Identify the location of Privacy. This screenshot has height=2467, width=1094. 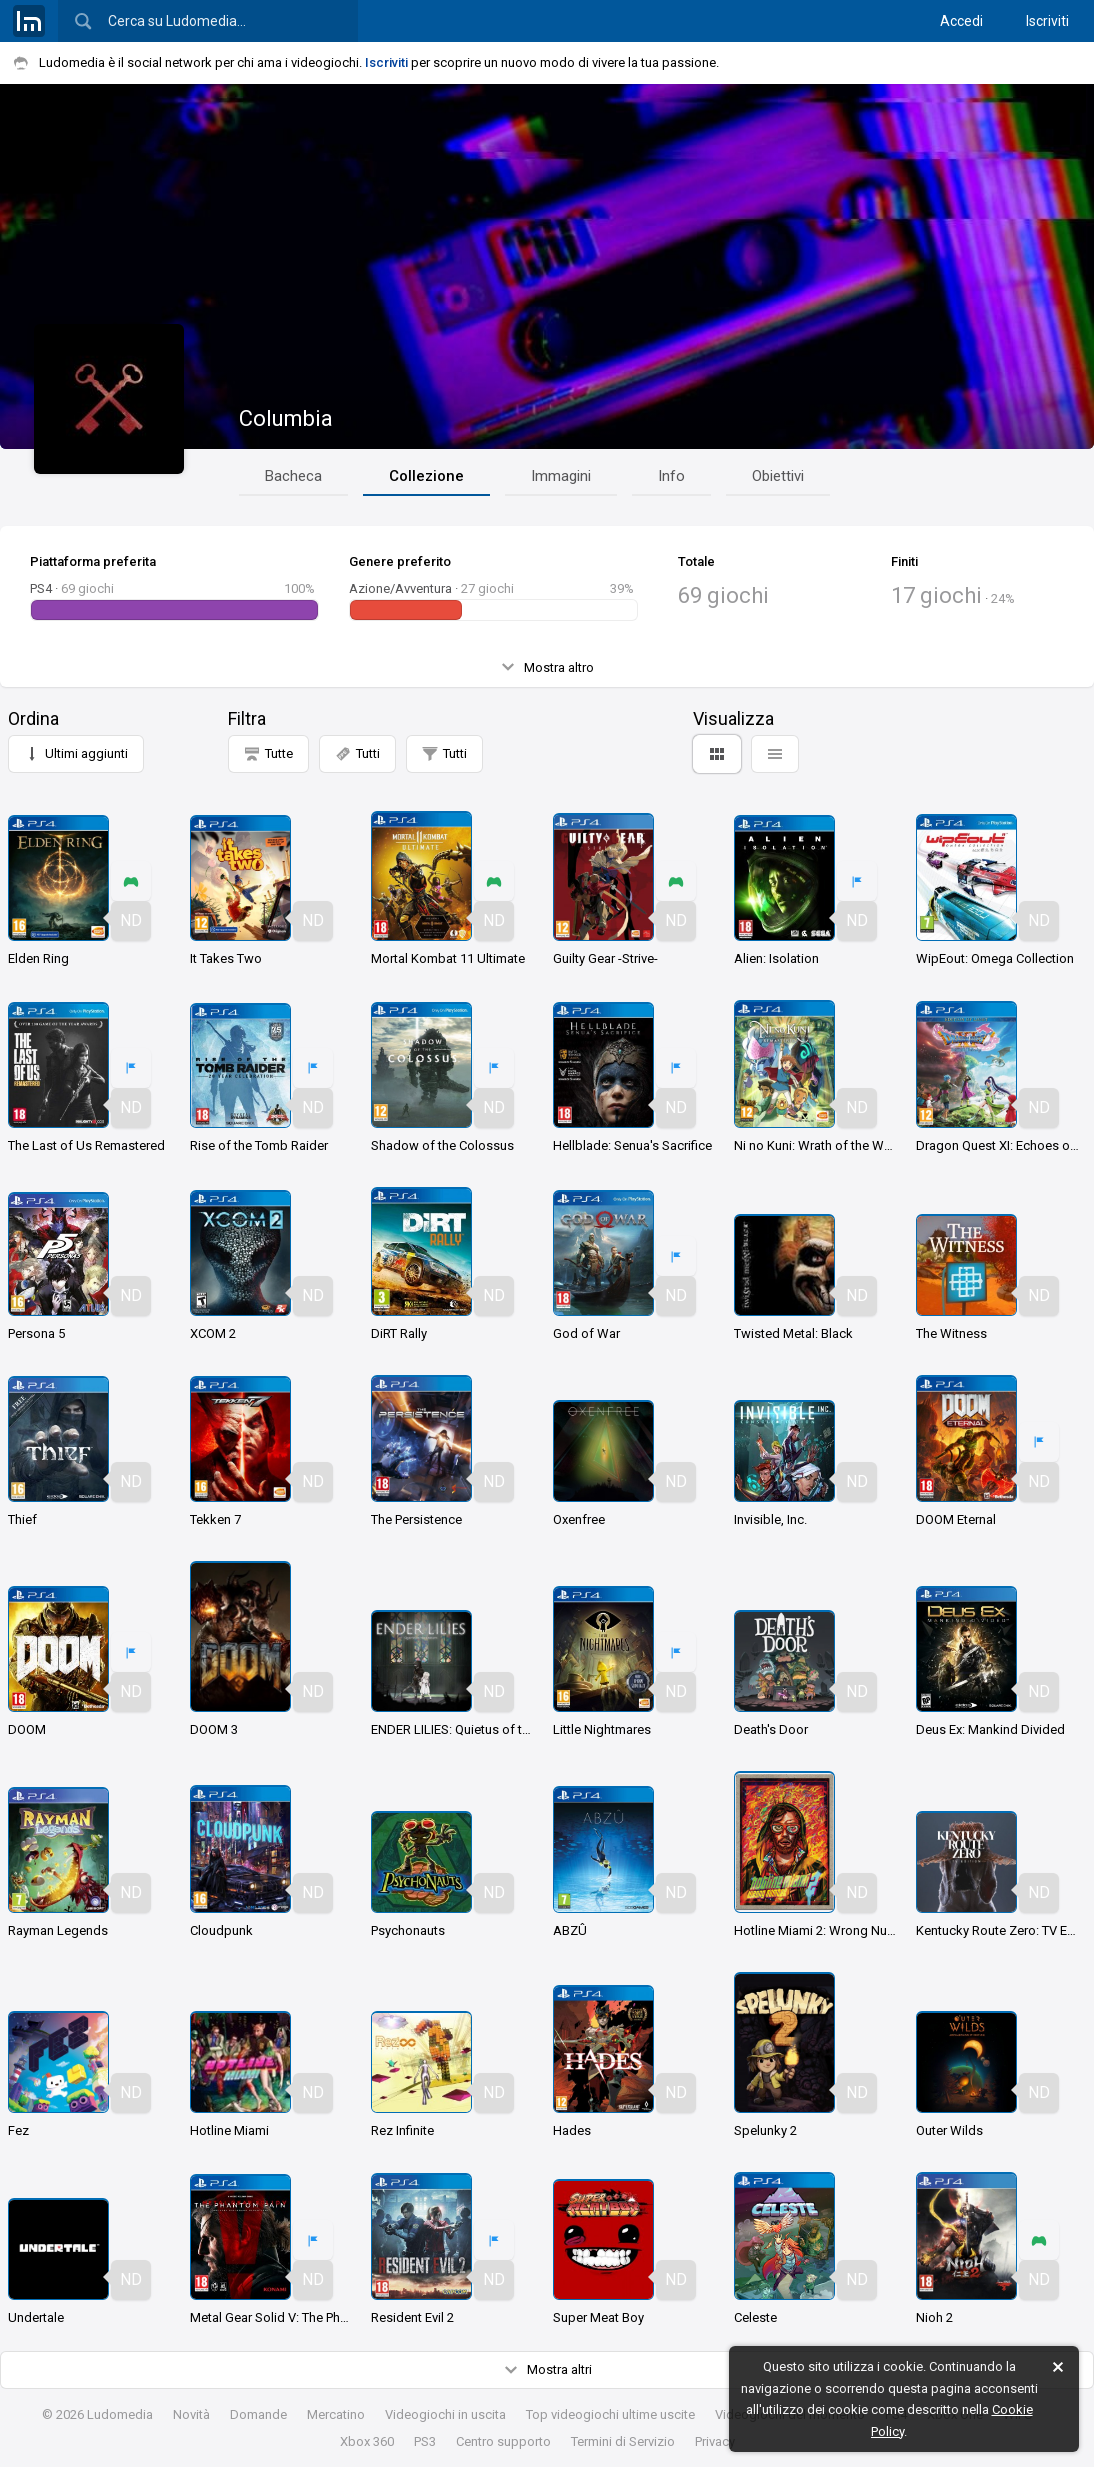
(715, 2441).